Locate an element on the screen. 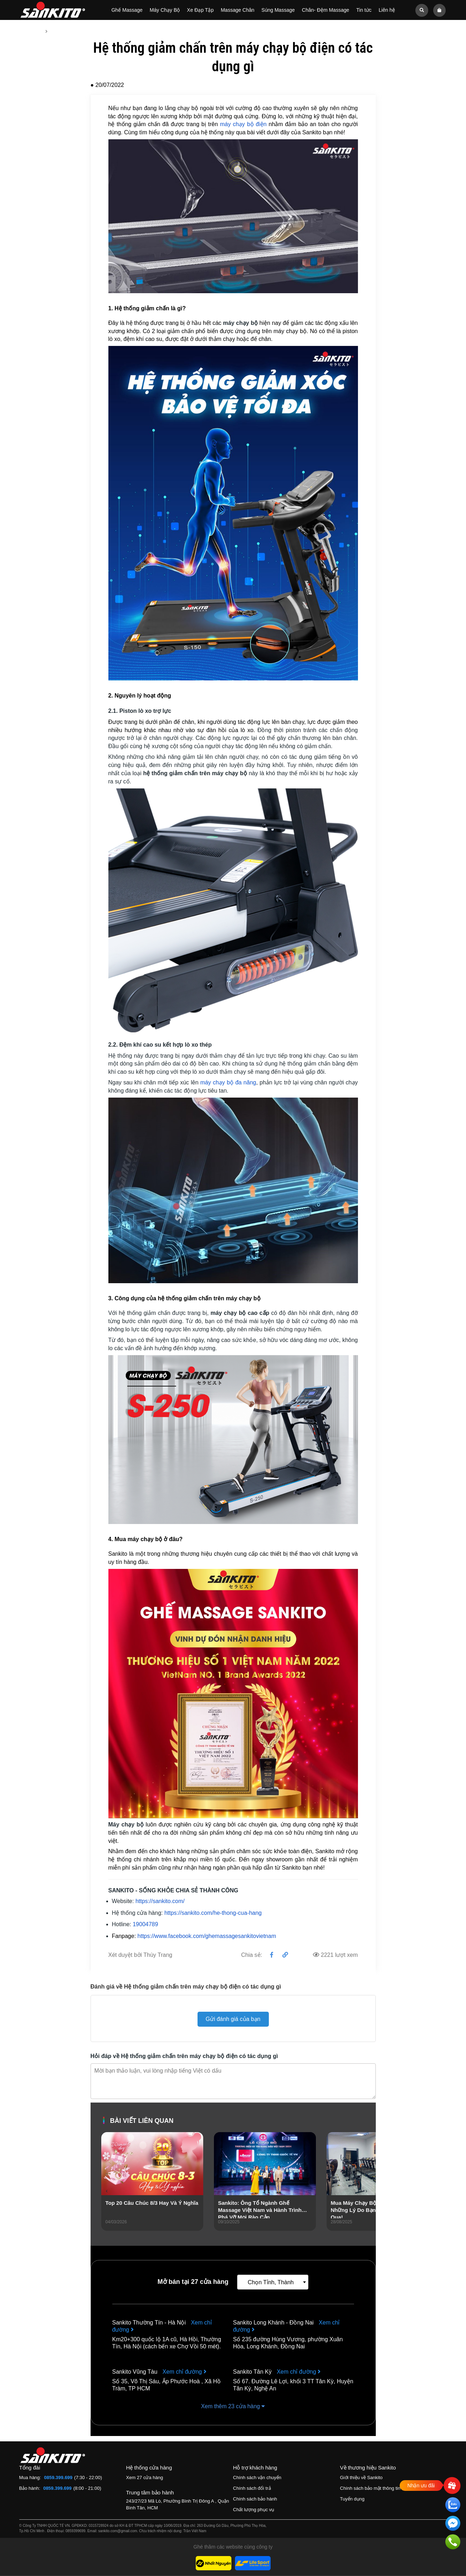  0859.399.699 is located at coordinates (58, 2478).